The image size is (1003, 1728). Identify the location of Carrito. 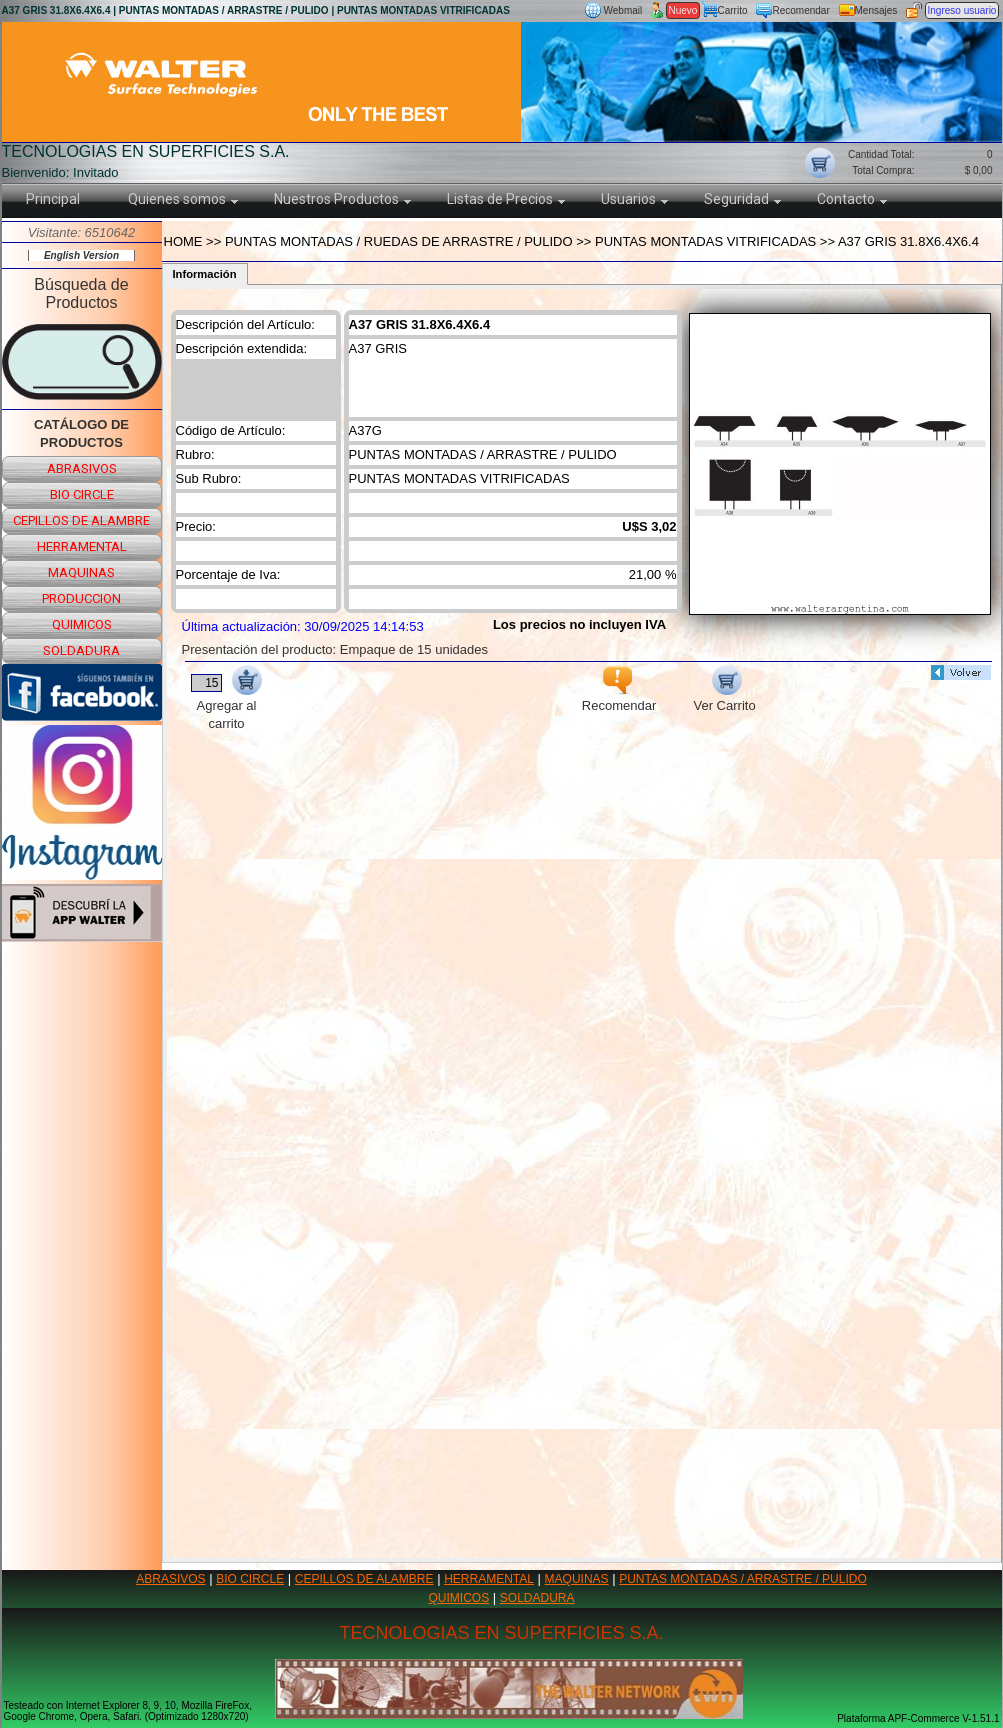
(733, 10).